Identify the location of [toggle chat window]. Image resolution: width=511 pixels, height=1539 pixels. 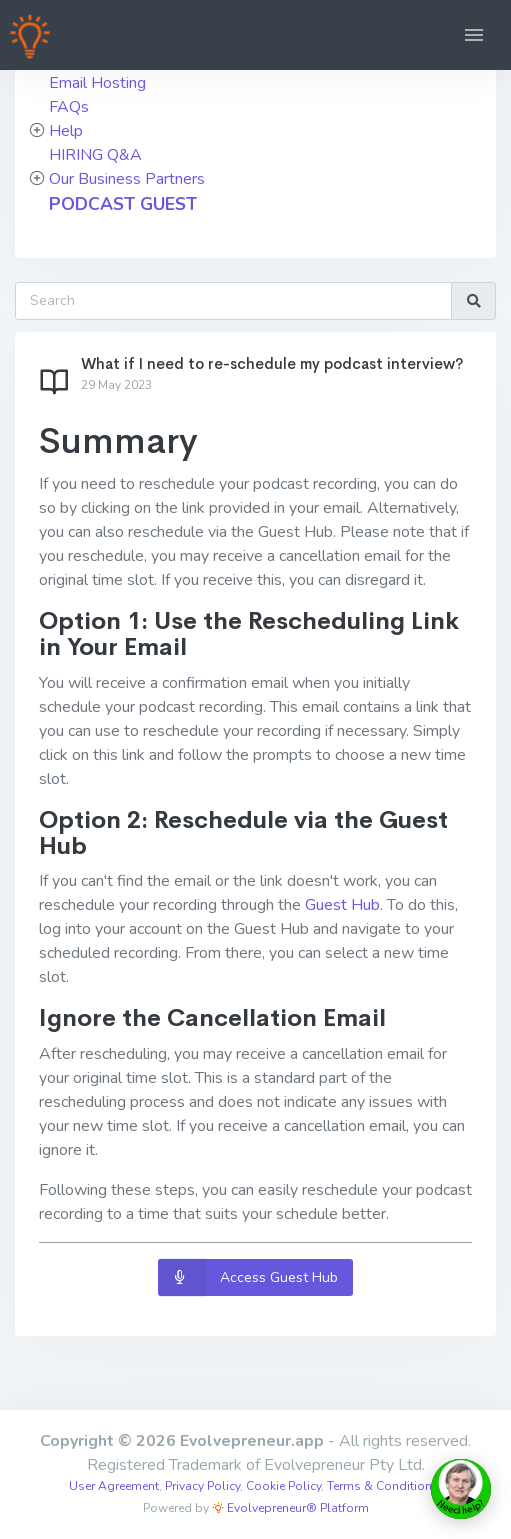
(461, 1489).